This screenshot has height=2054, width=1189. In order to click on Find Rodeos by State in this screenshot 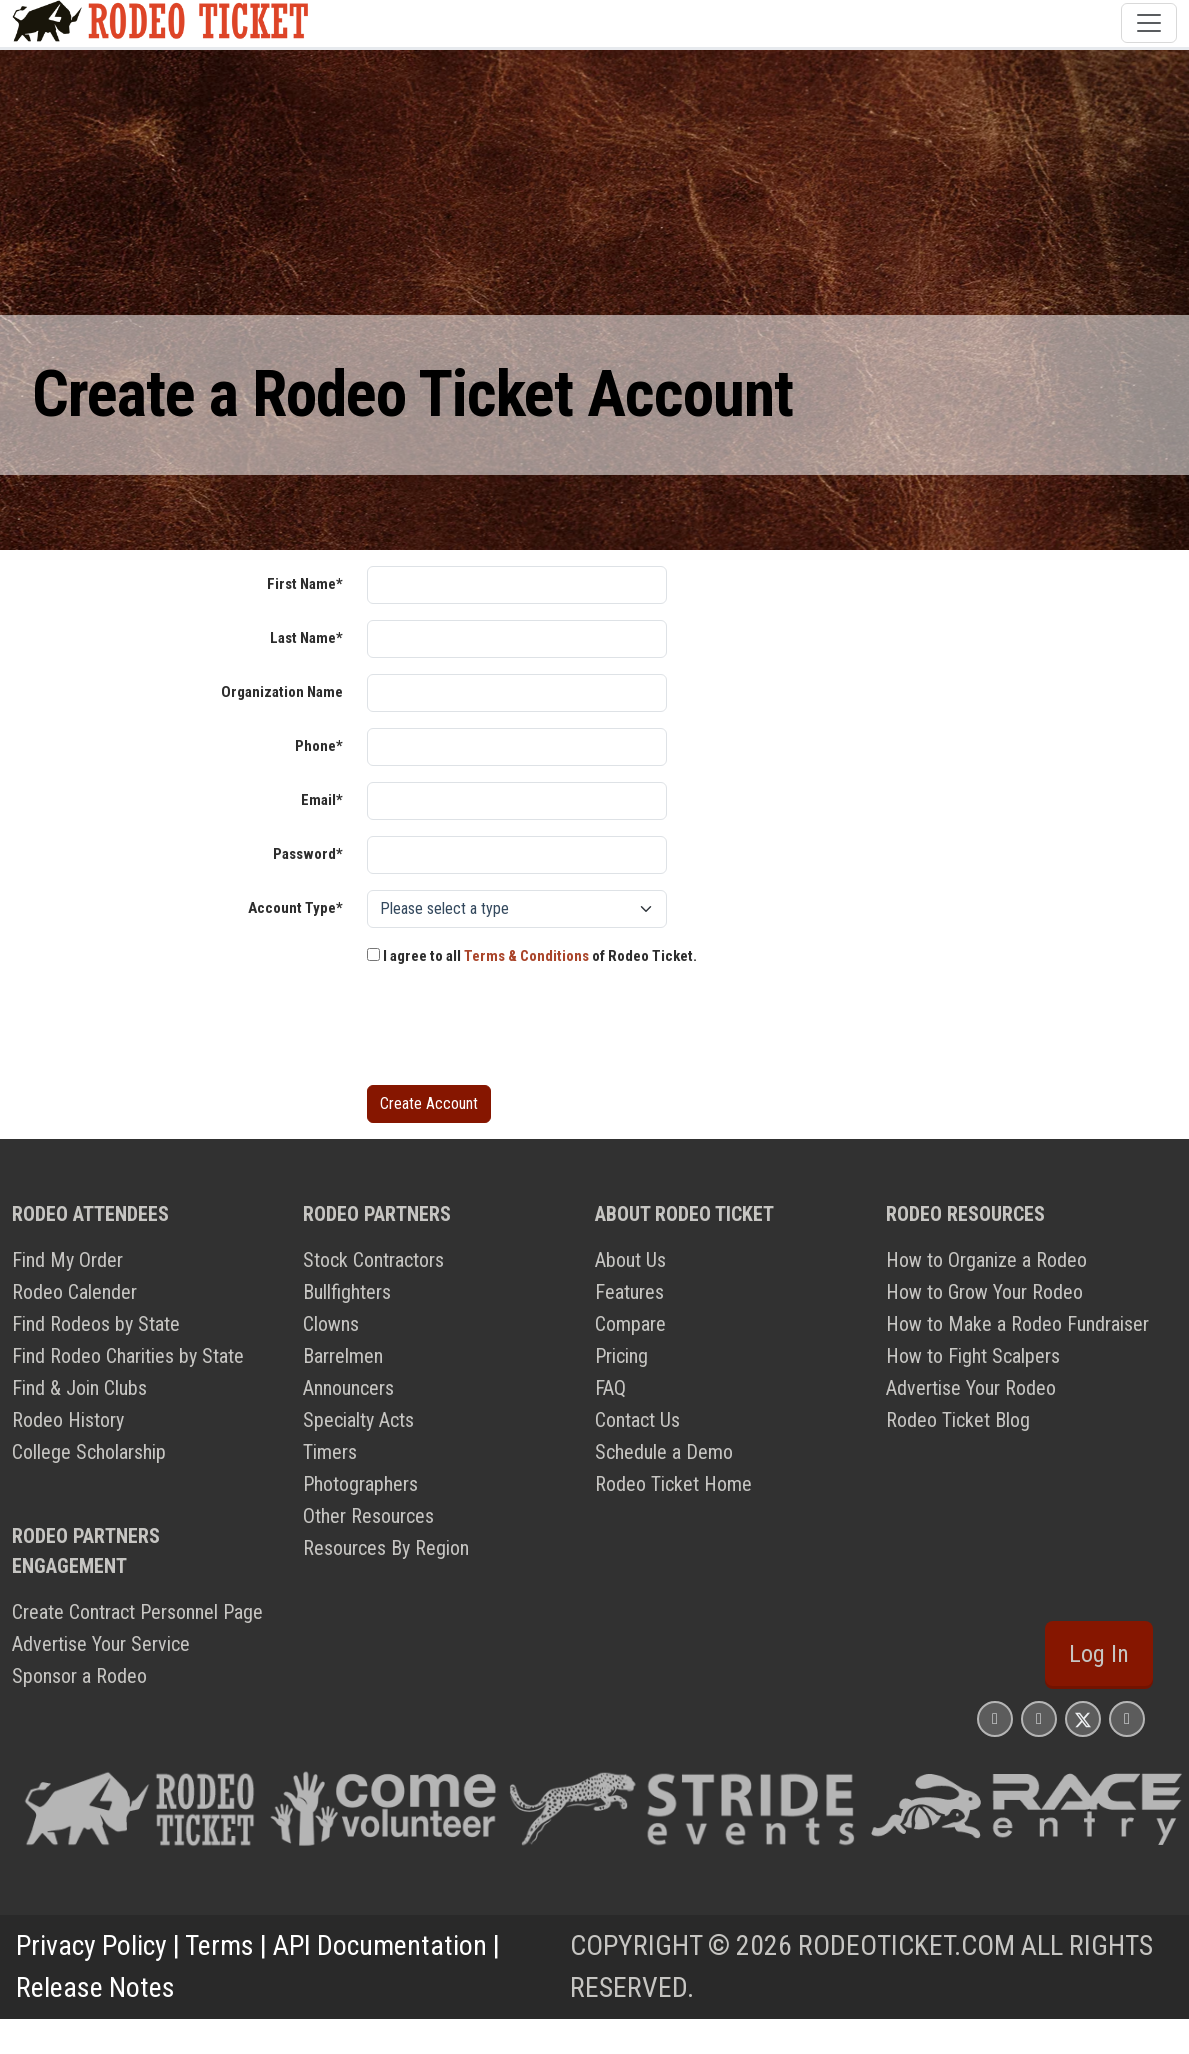, I will do `click(96, 1324)`.